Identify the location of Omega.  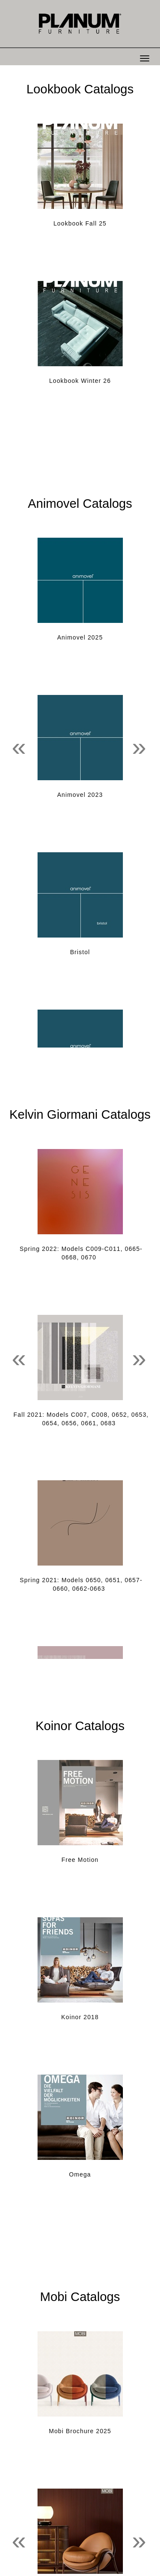
(80, 2174).